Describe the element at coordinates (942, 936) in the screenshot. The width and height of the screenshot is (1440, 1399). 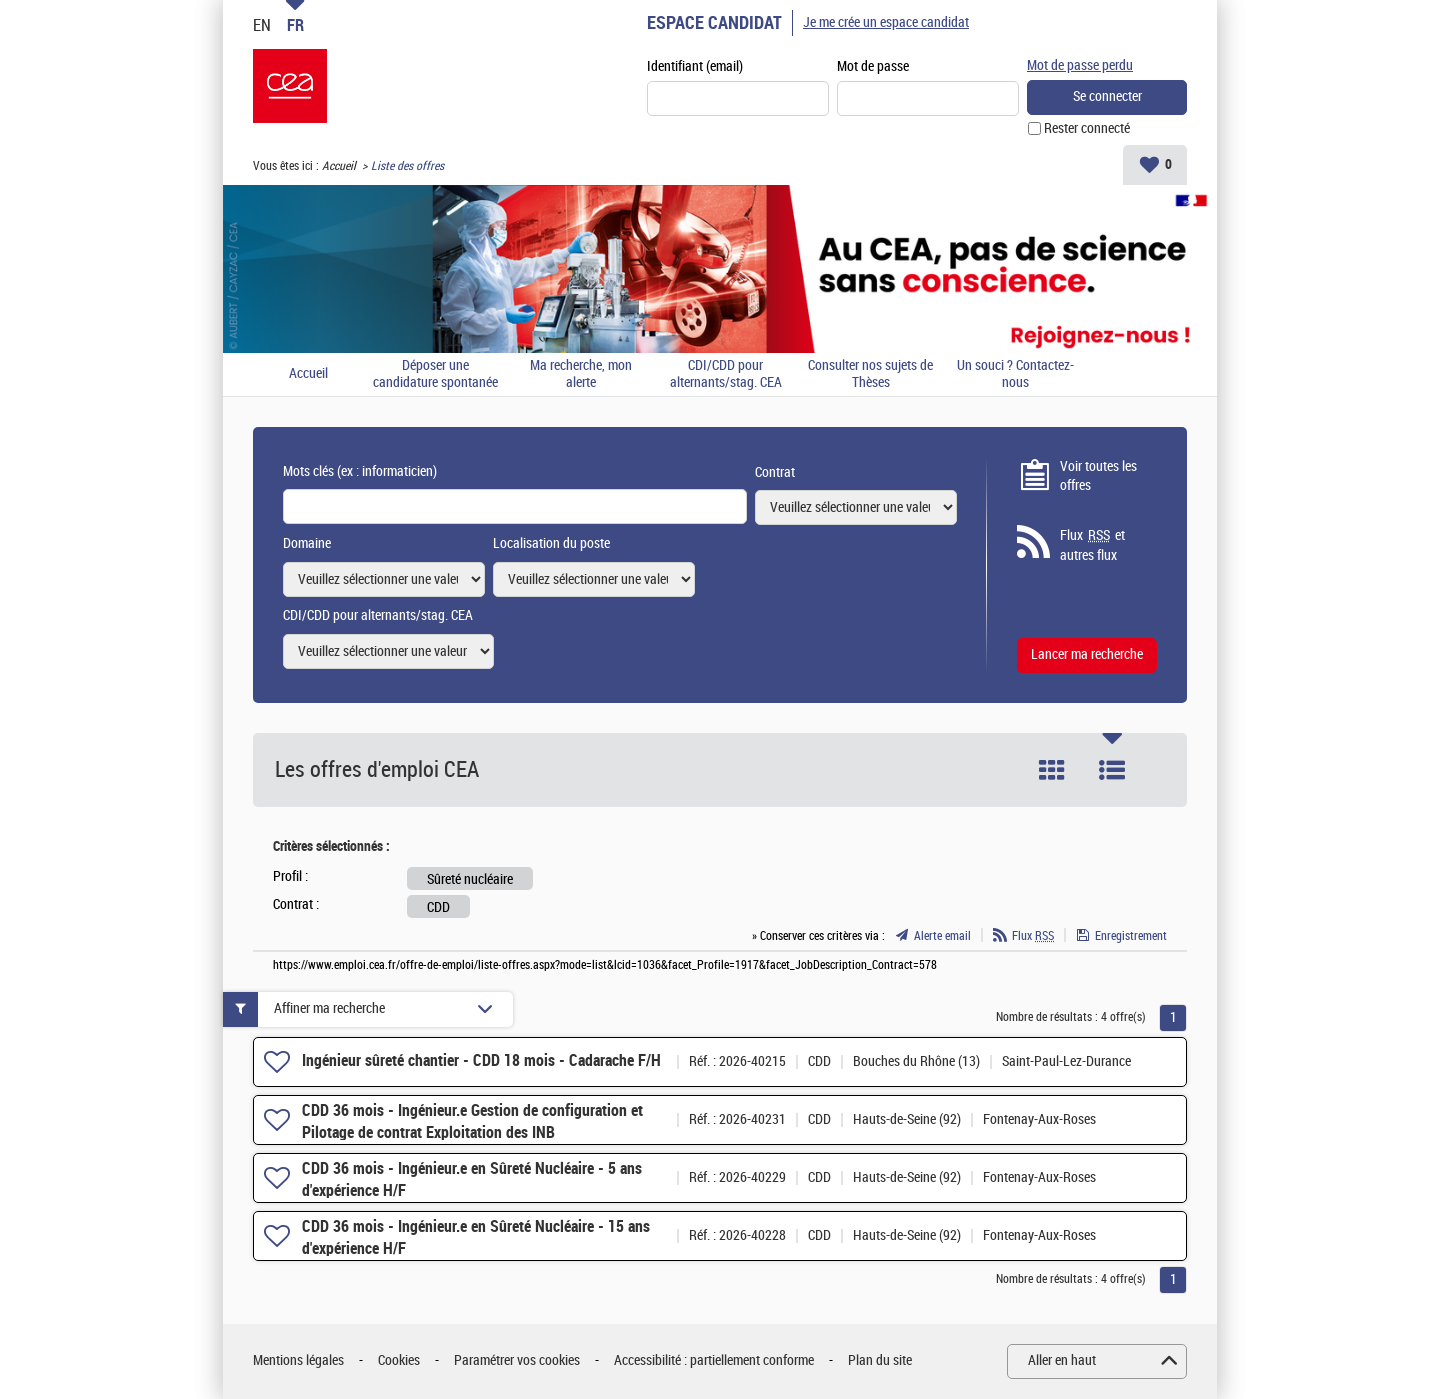
I see `Alerte email` at that location.